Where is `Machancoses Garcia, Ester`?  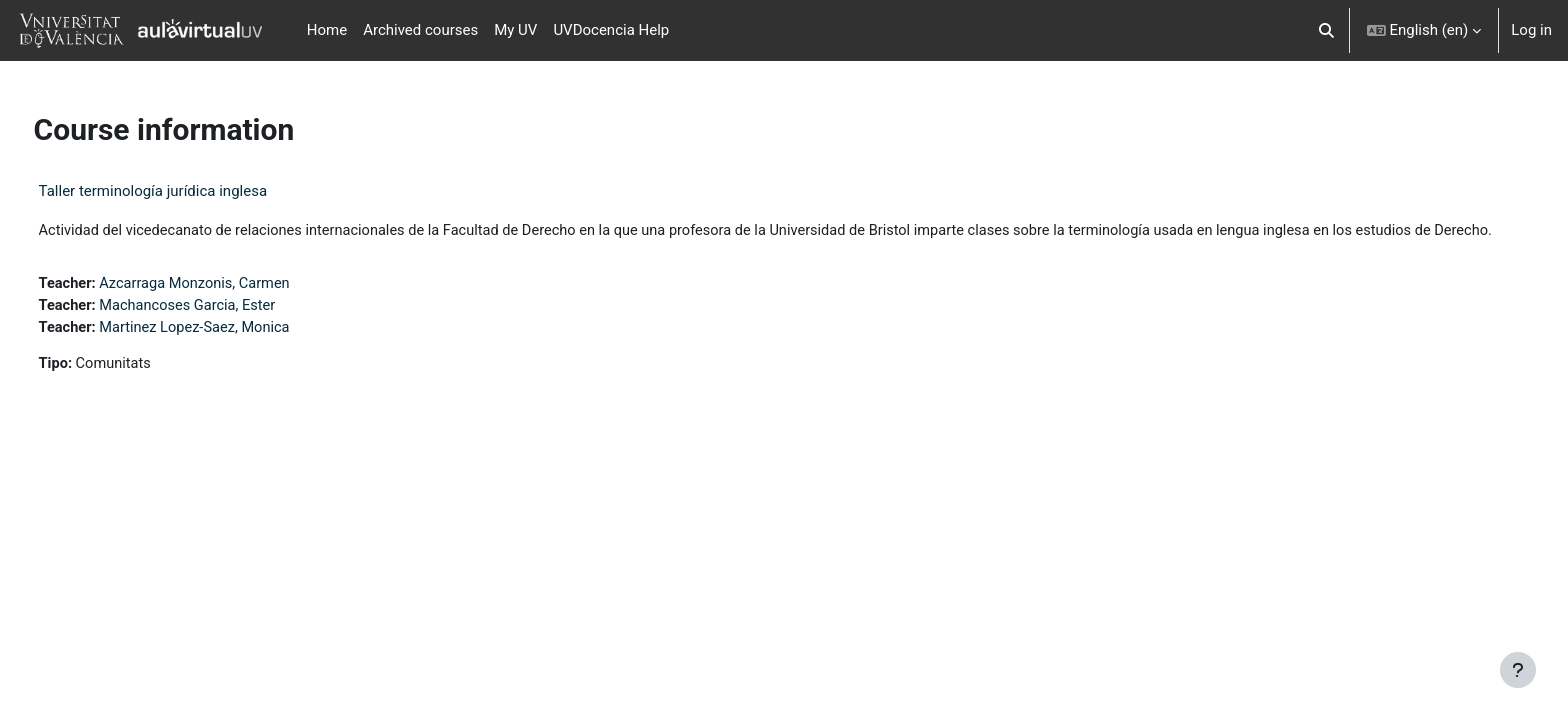
Machancoses Garcia, Ester is located at coordinates (229, 330).